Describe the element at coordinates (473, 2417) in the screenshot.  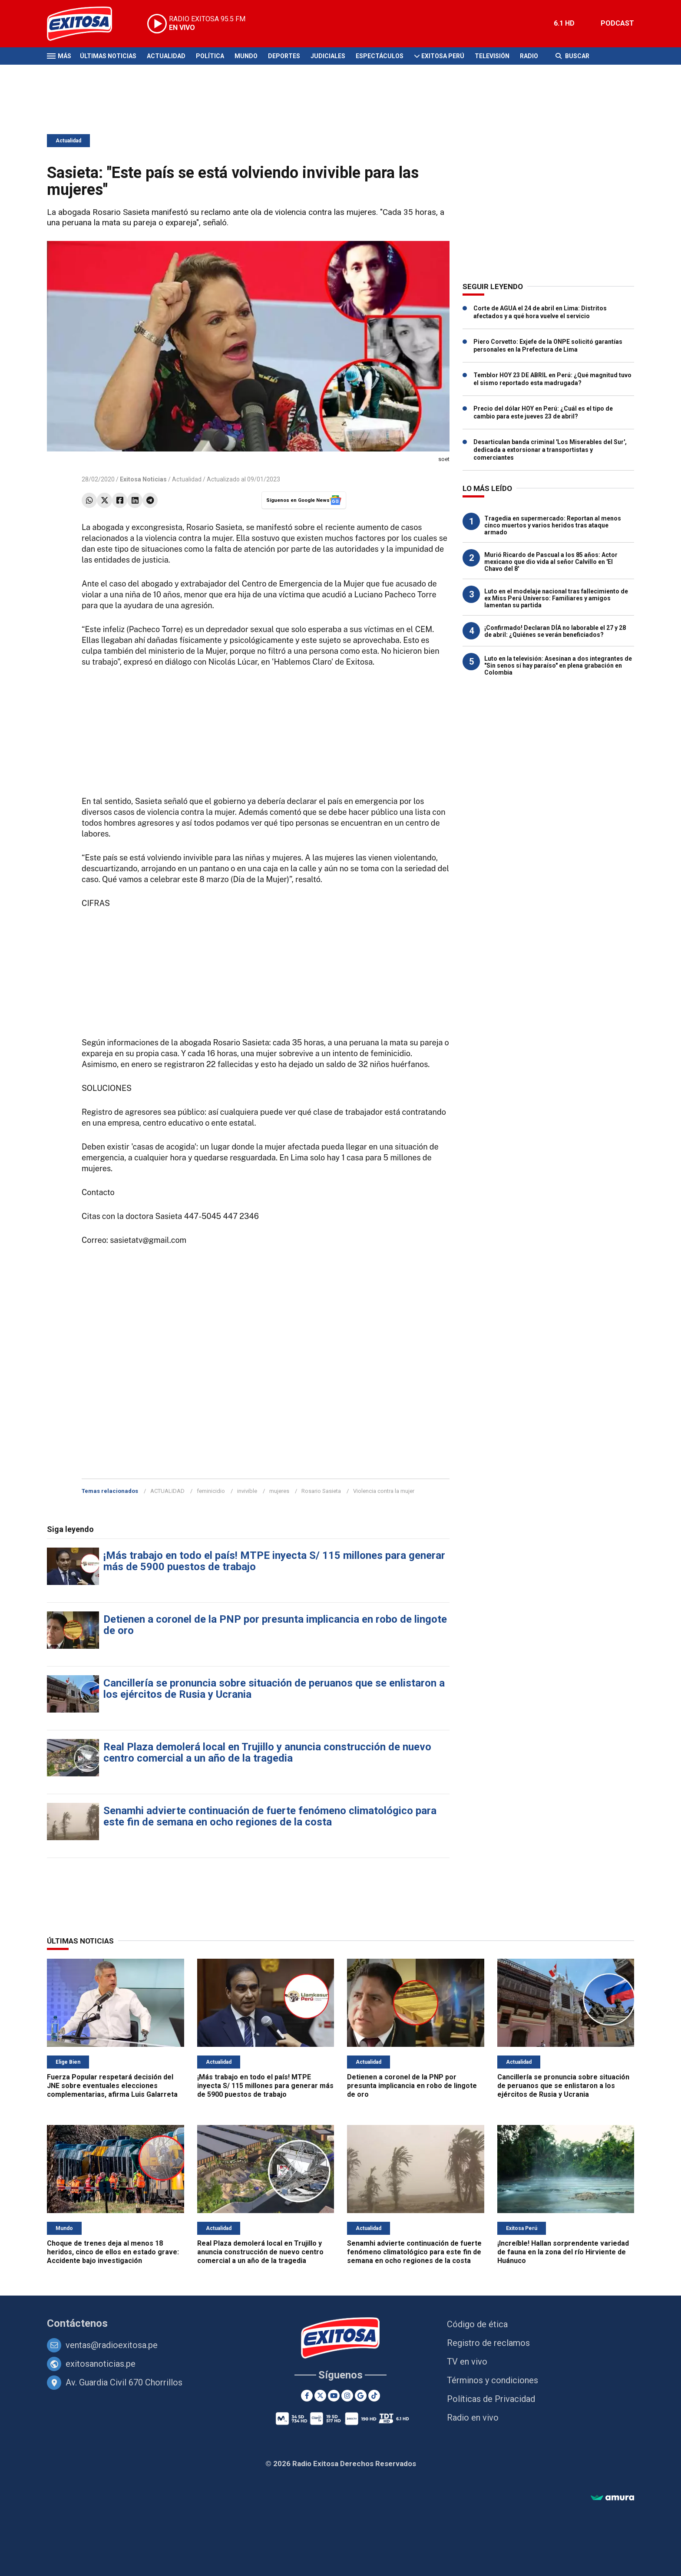
I see `Radio en vivo` at that location.